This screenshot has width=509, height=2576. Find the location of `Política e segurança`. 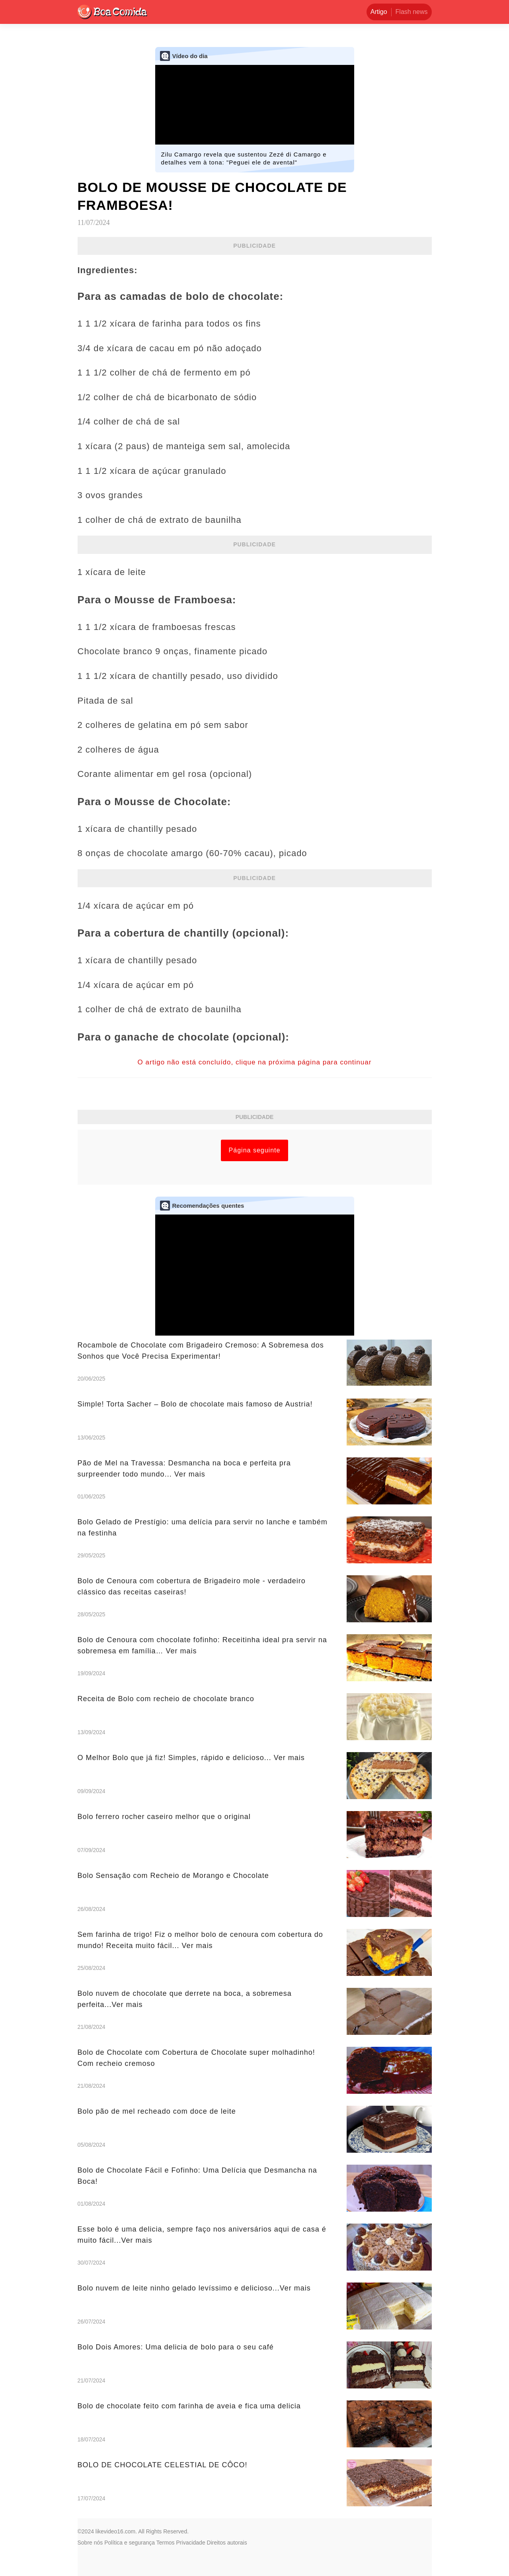

Política e segurança is located at coordinates (129, 2542).